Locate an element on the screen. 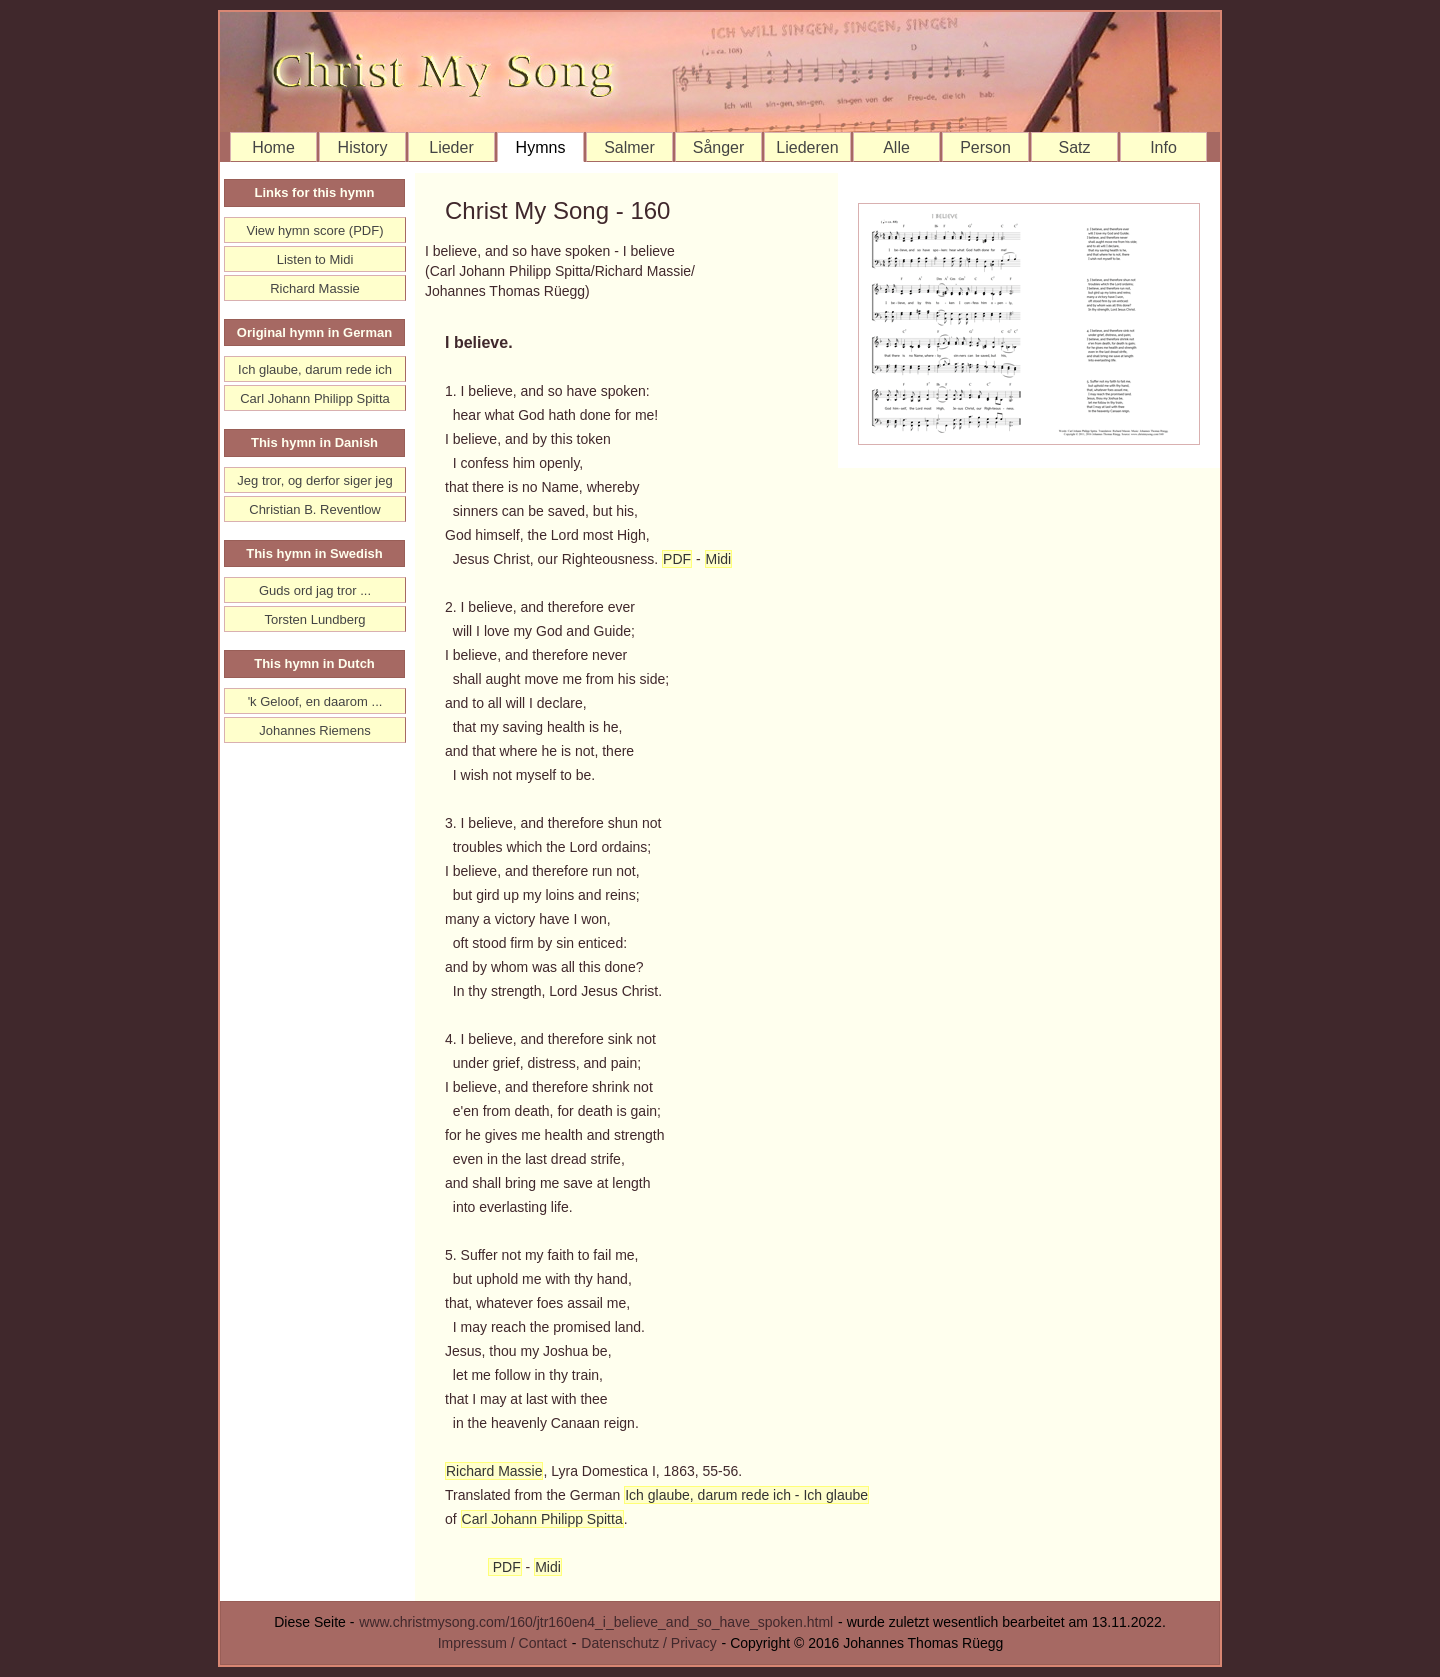  Guds ord jag tror ... is located at coordinates (315, 590).